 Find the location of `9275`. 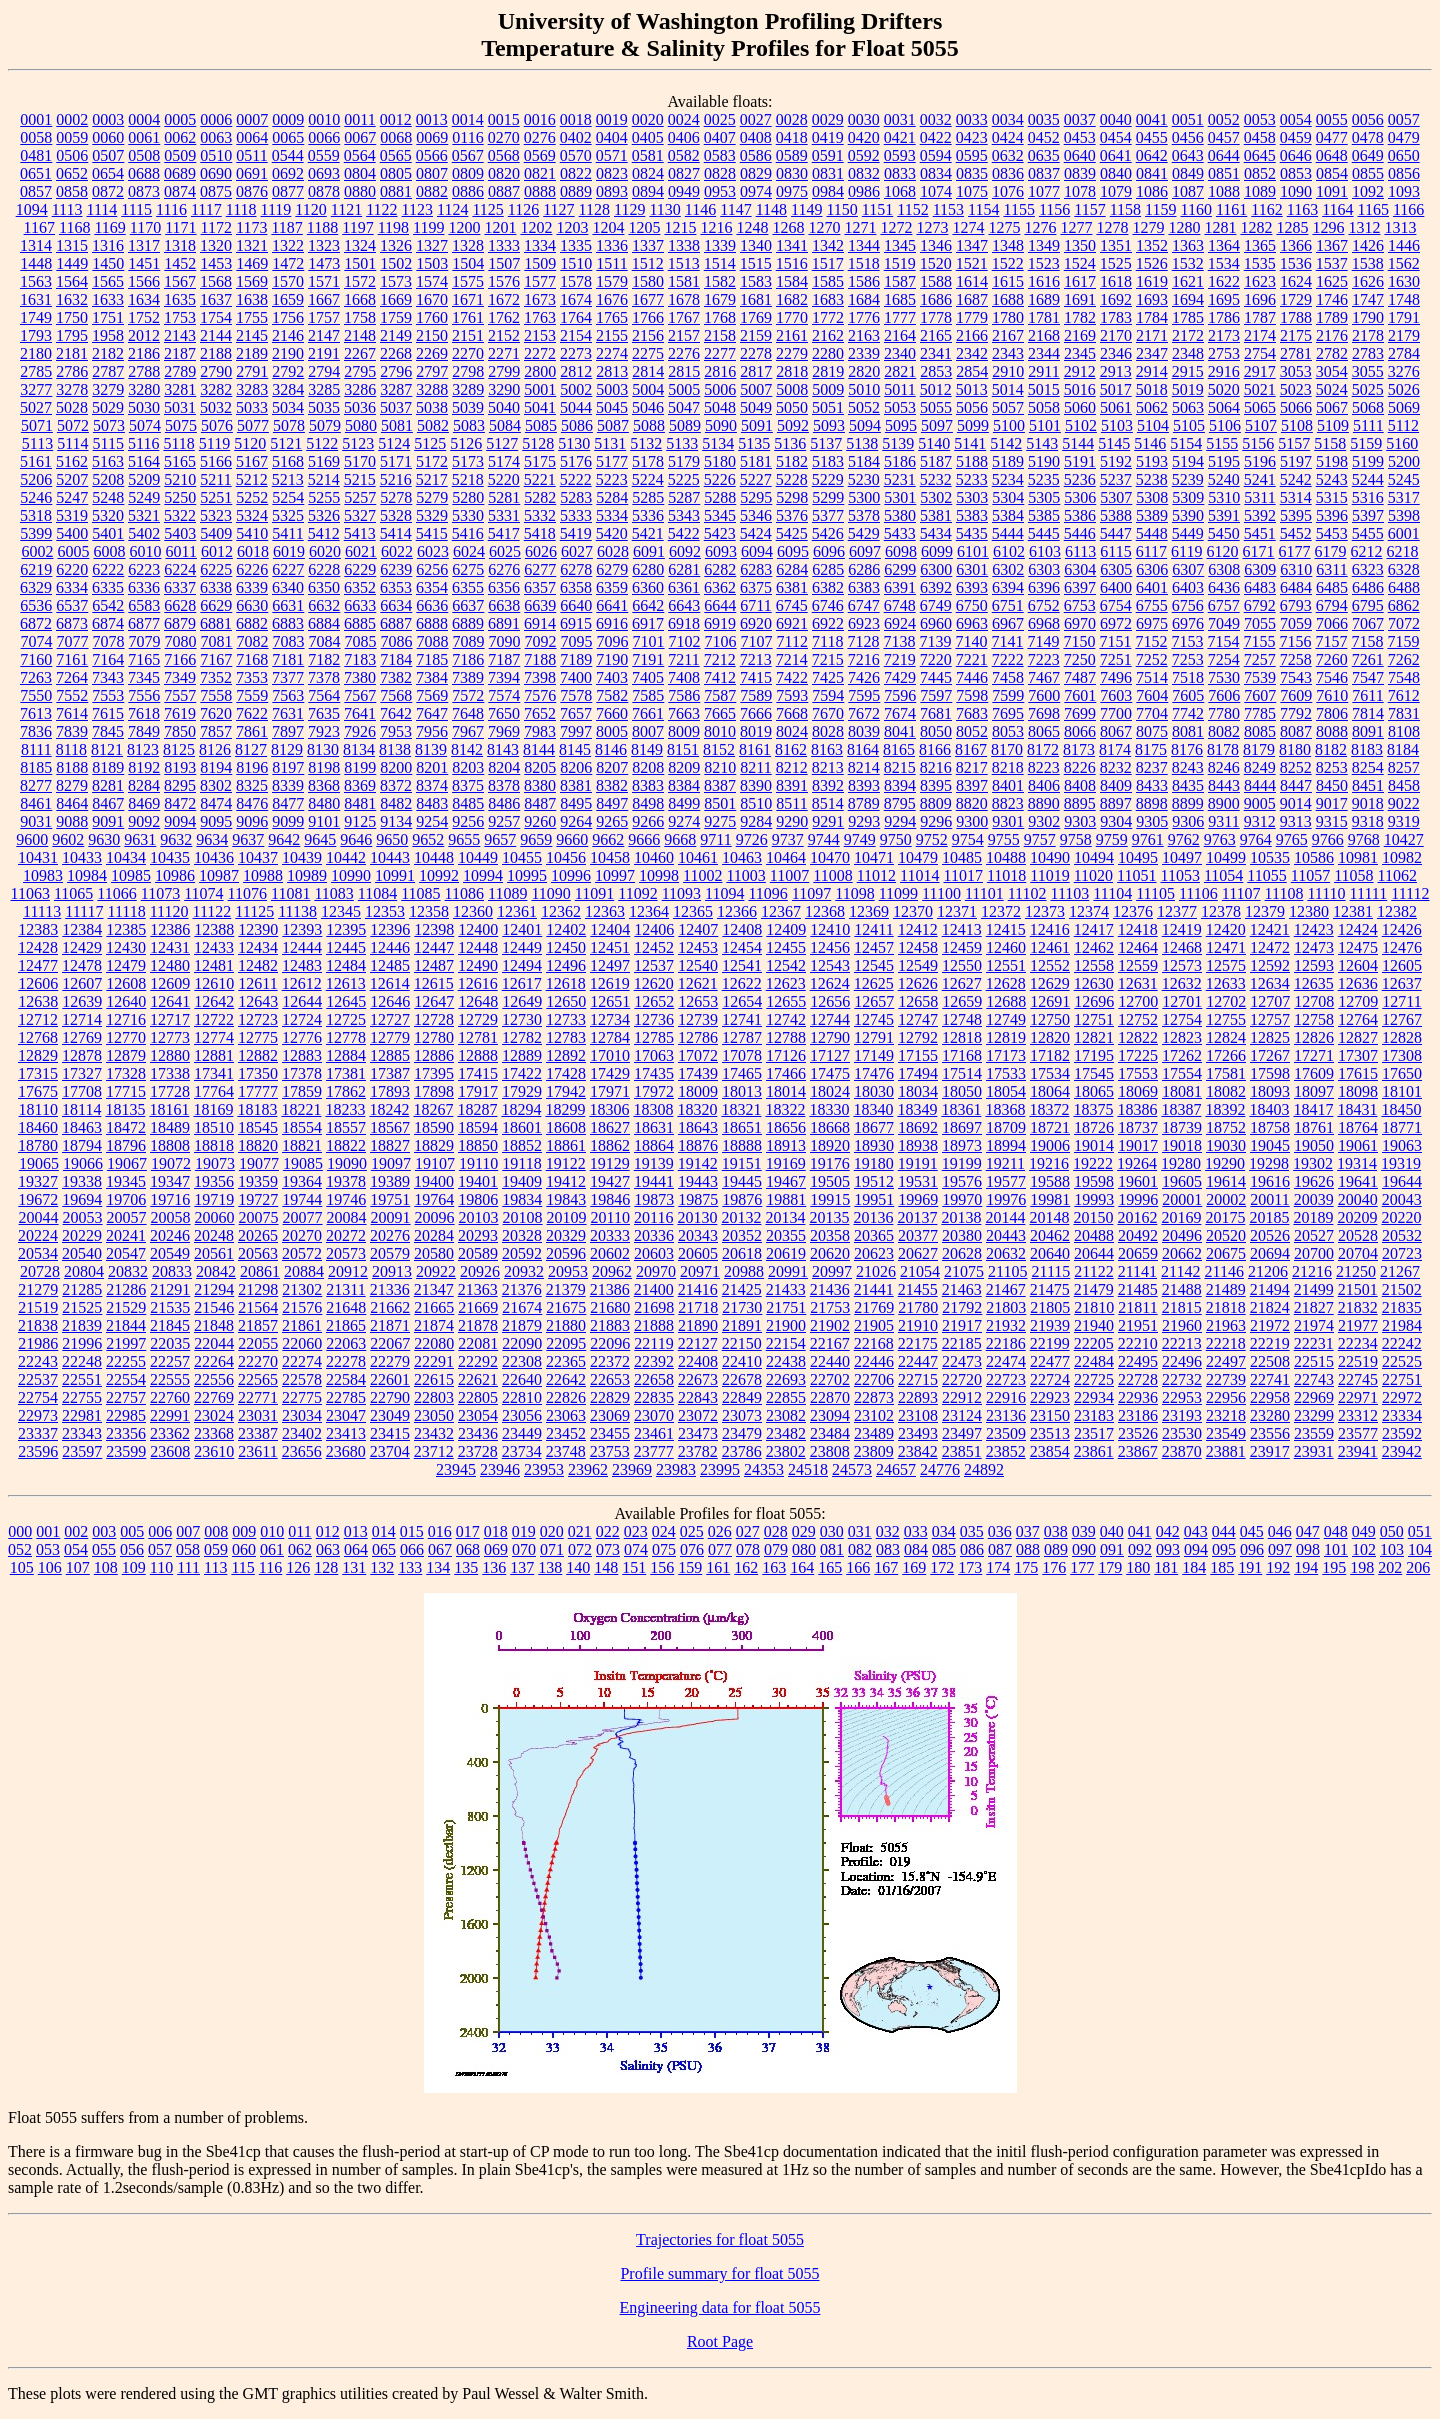

9275 is located at coordinates (720, 821).